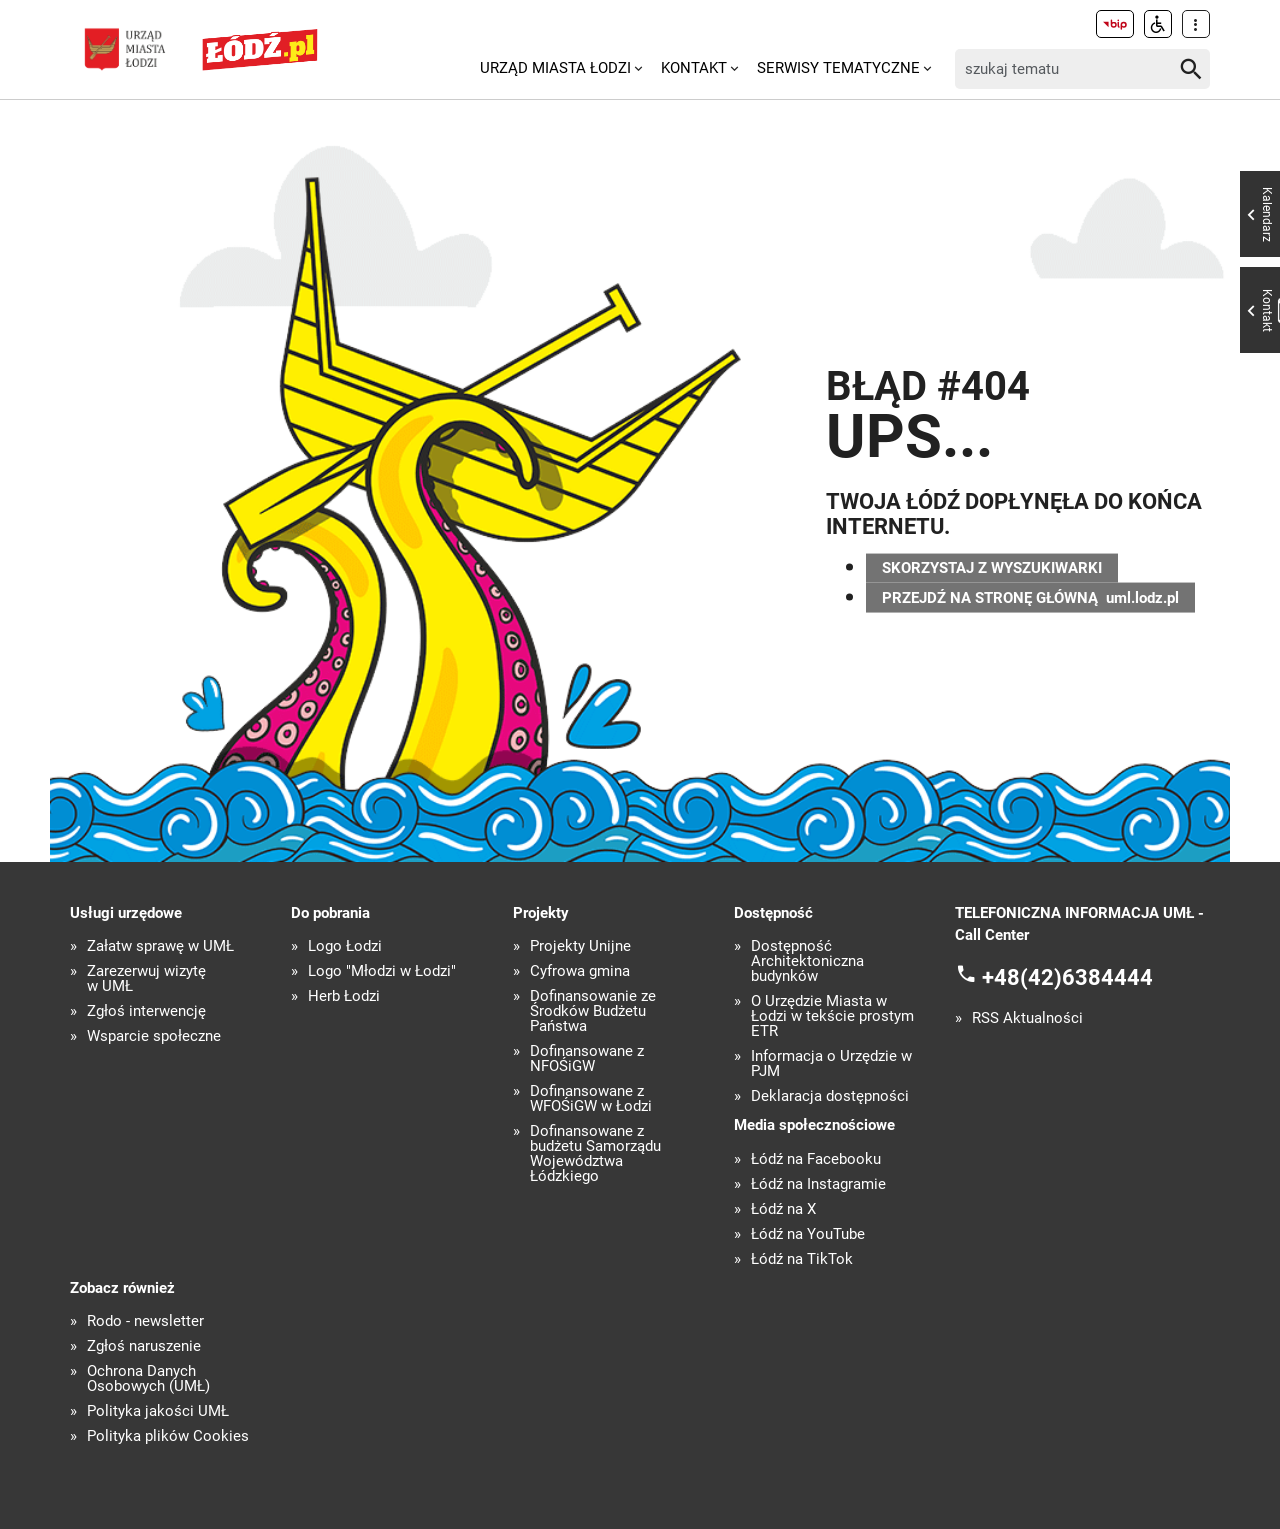  I want to click on O Urzędzie Miasta w Łodzi w tekście prostym ETR, so click(832, 1016).